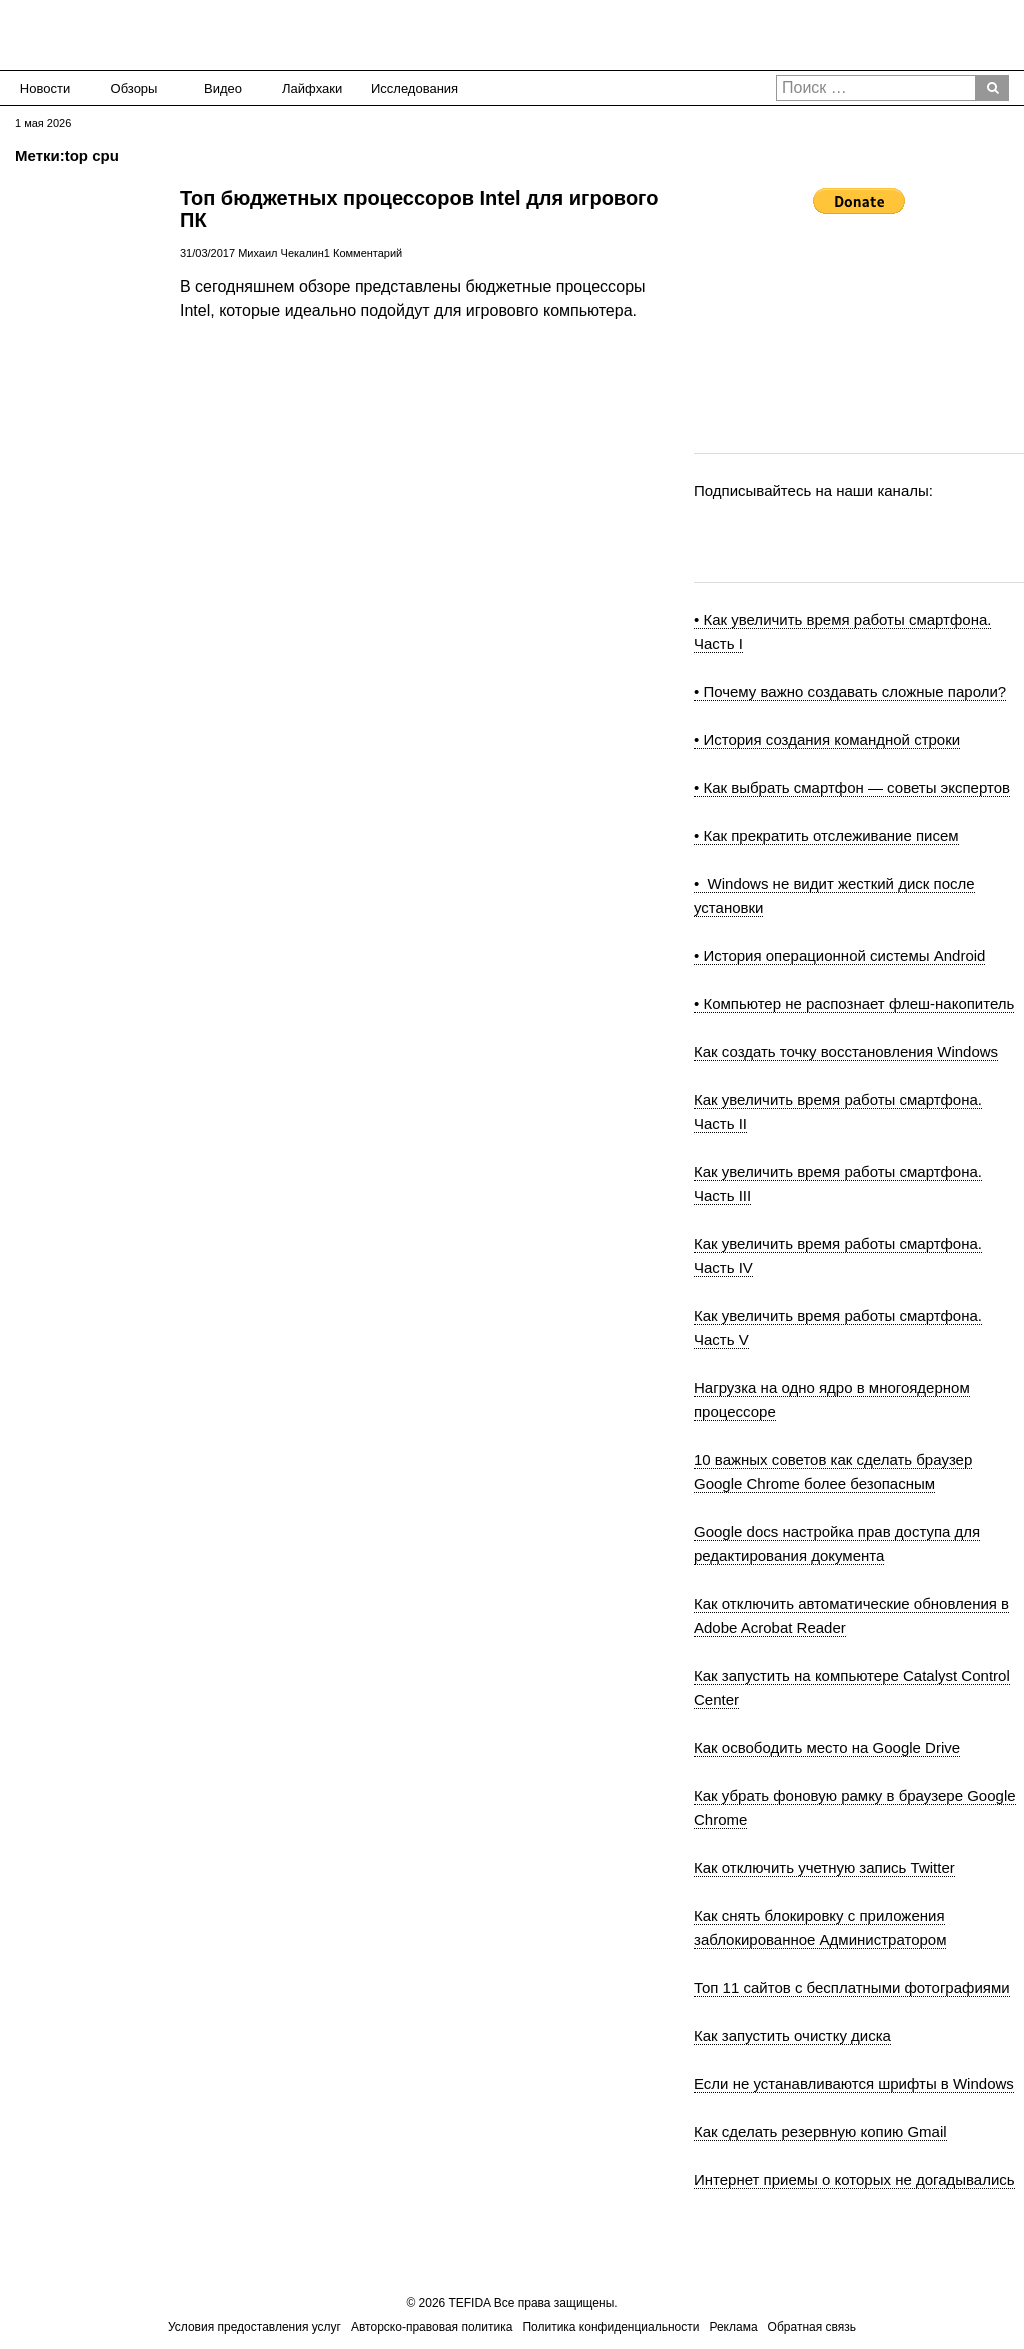 This screenshot has height=2349, width=1024. Describe the element at coordinates (827, 1747) in the screenshot. I see `Как освободить место на Google Drive` at that location.